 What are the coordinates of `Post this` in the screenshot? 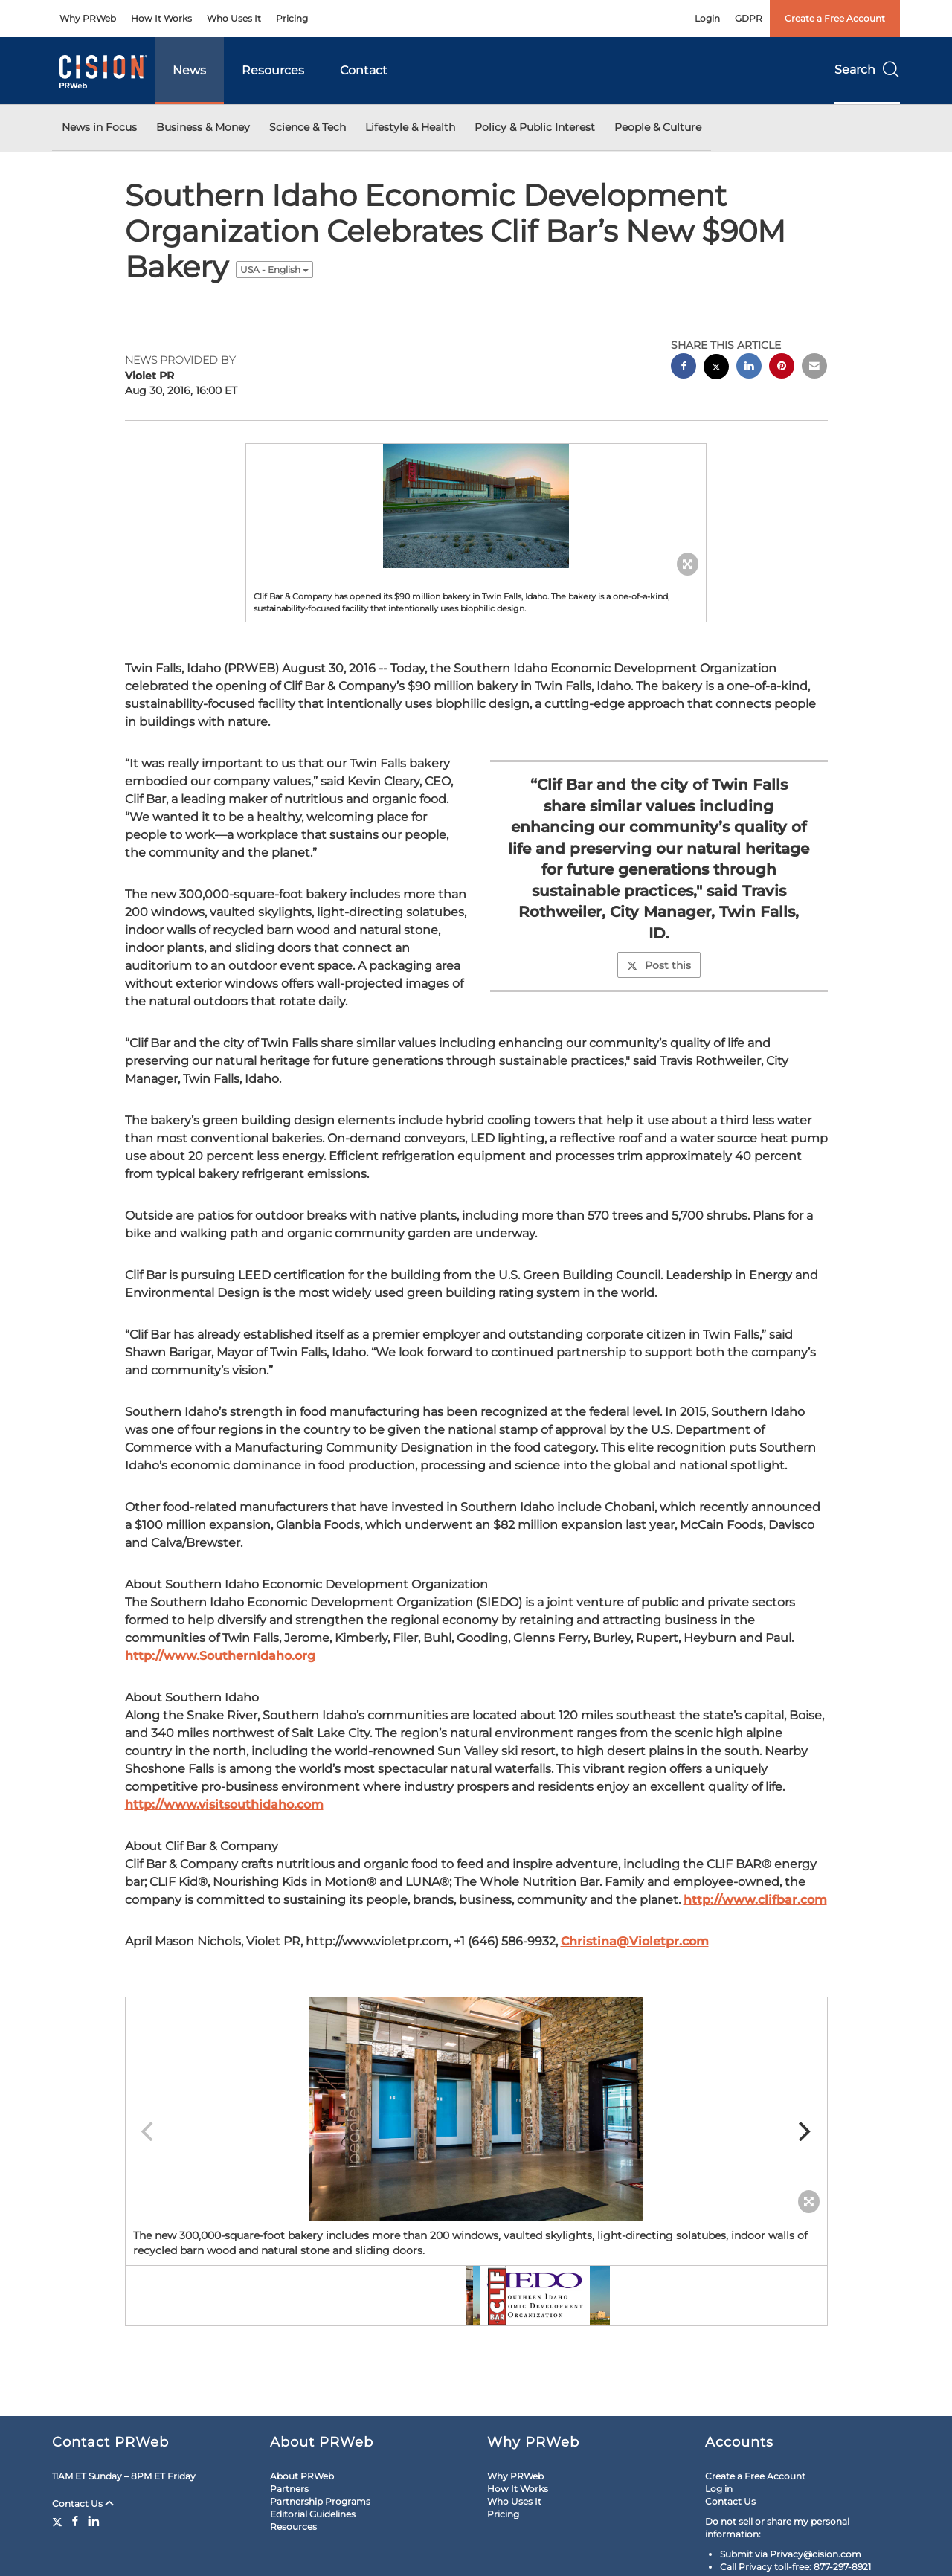 It's located at (659, 965).